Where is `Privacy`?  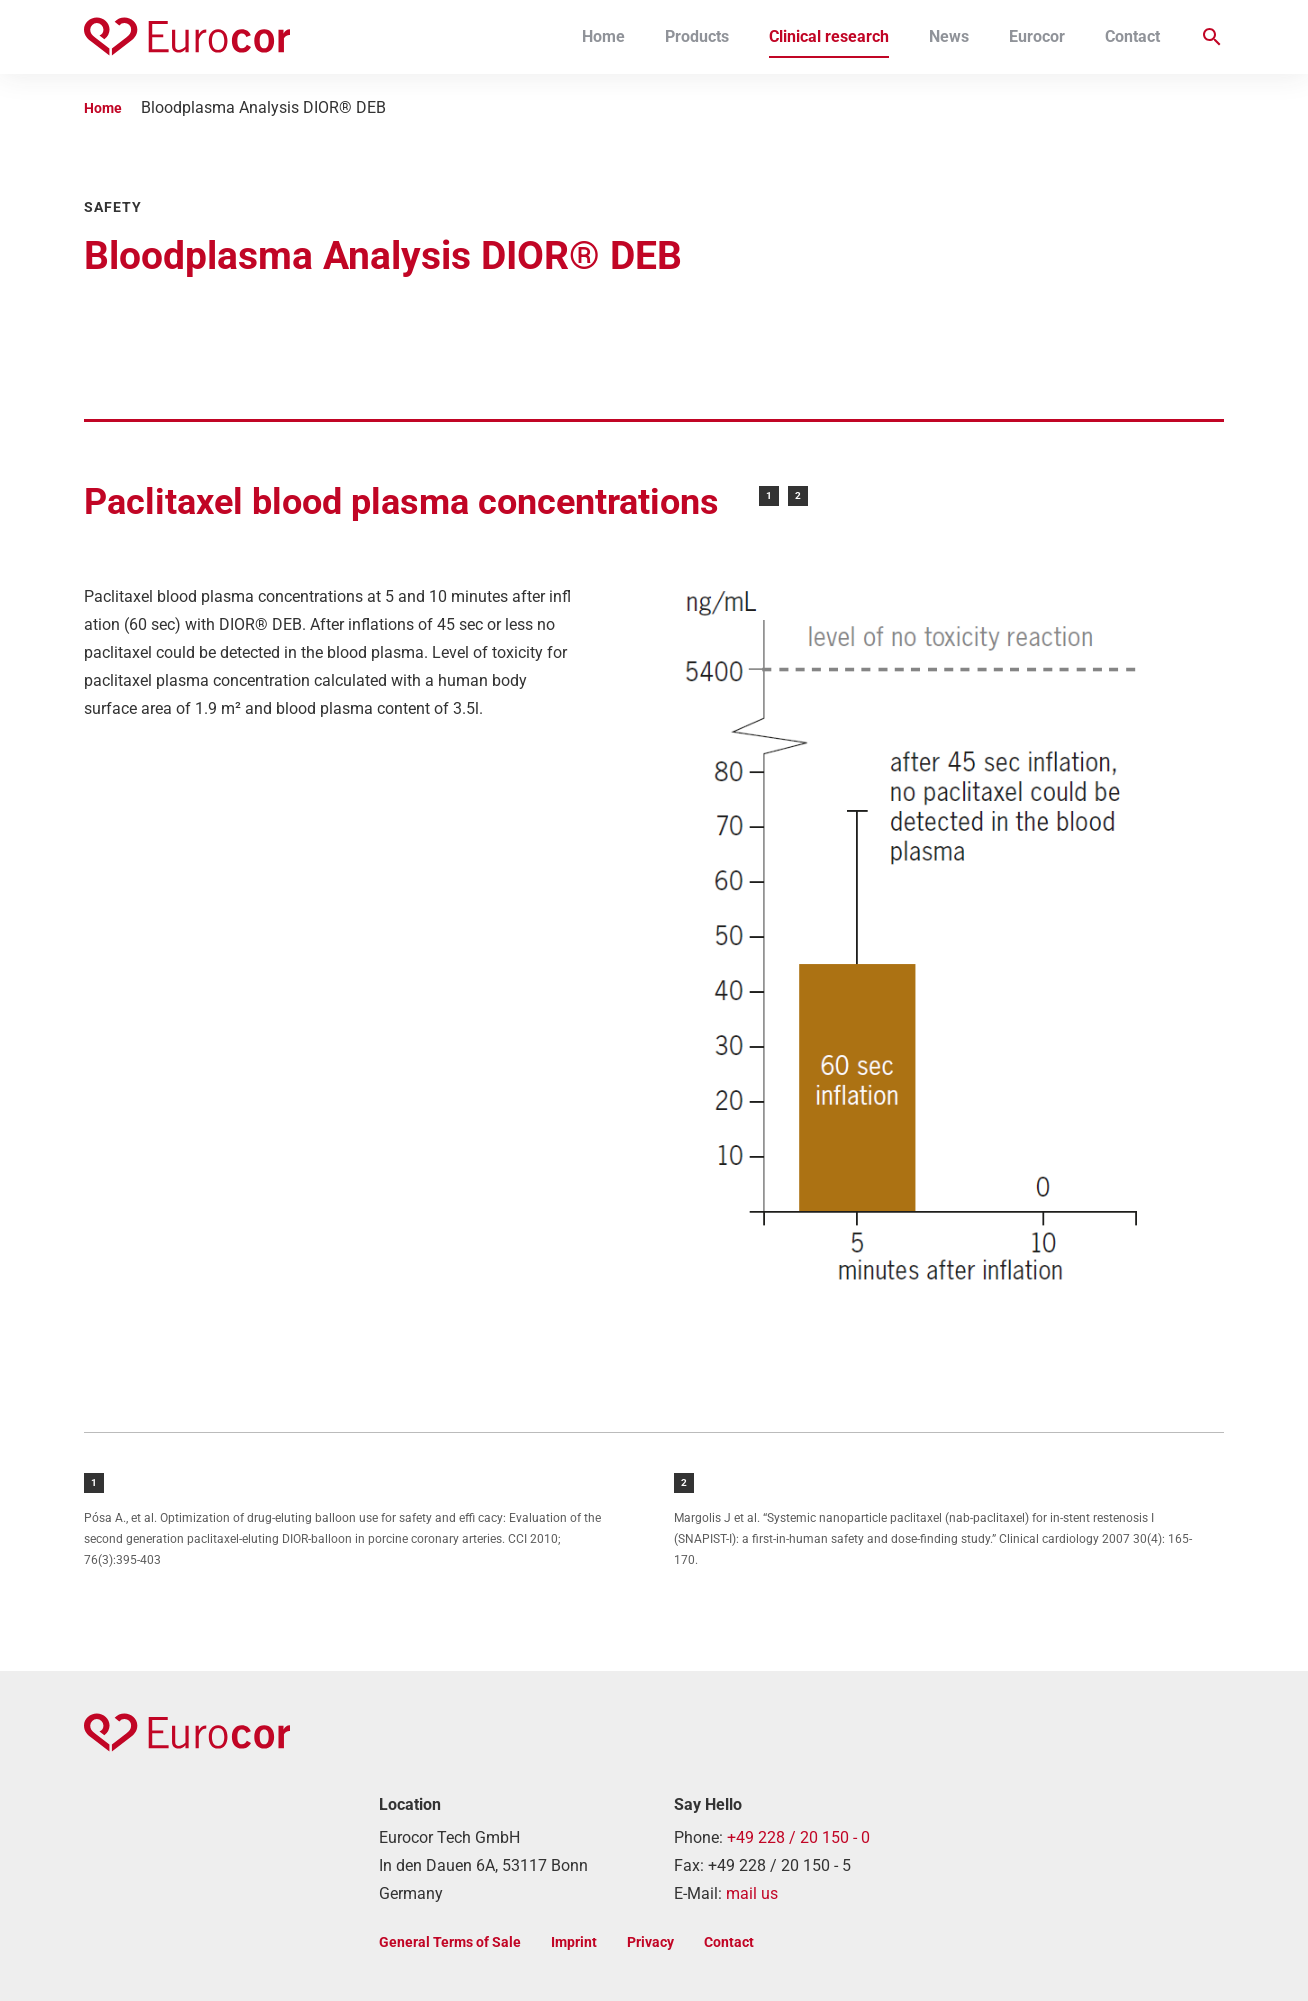 Privacy is located at coordinates (650, 1942).